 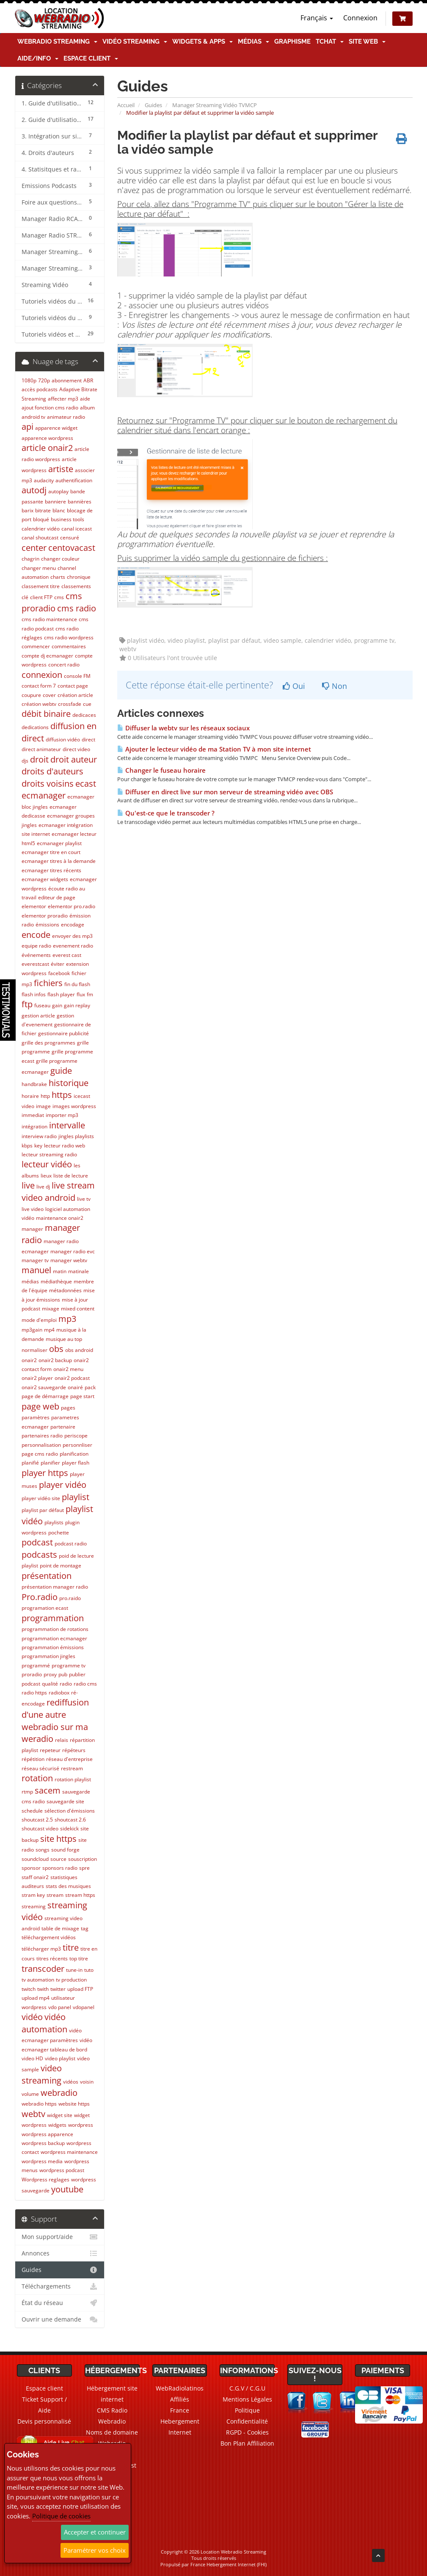 What do you see at coordinates (43, 510) in the screenshot?
I see `bitrate` at bounding box center [43, 510].